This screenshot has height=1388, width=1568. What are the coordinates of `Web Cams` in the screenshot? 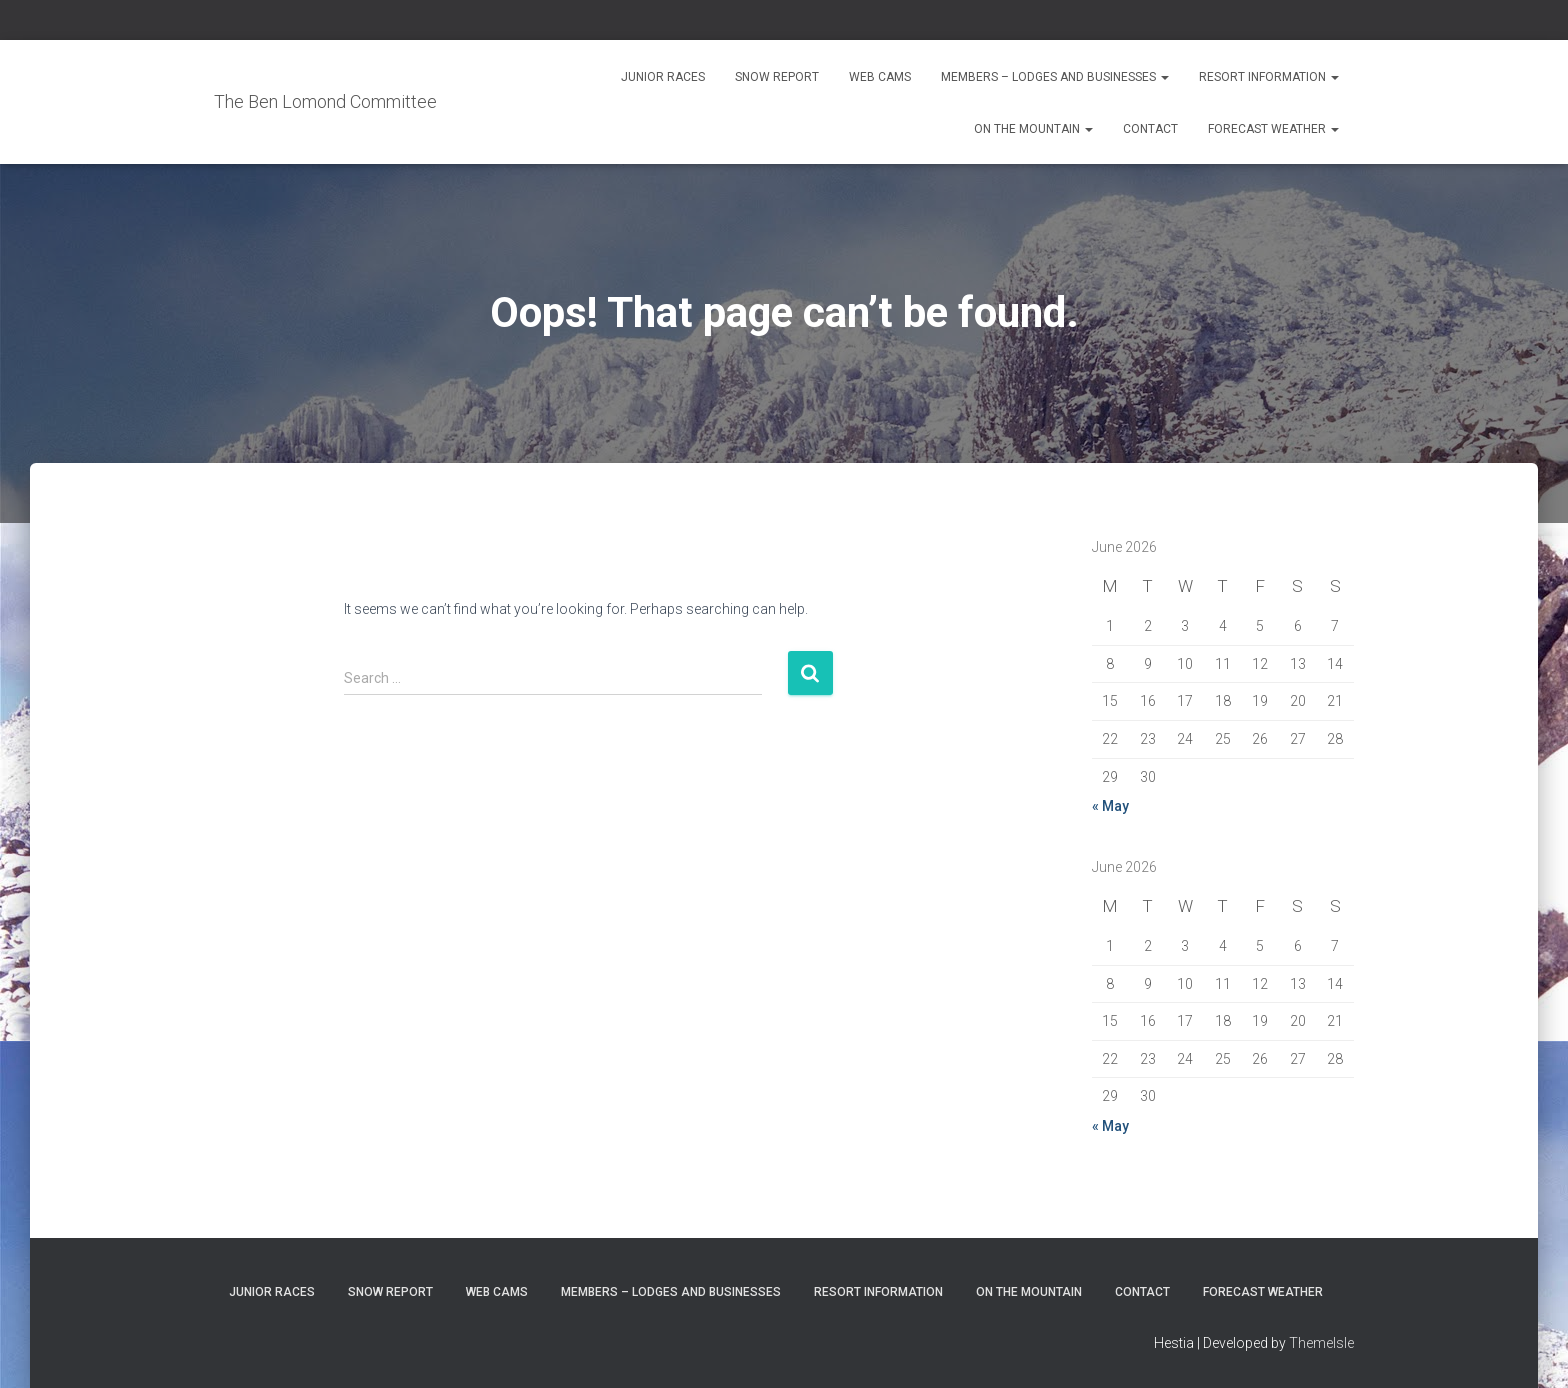 It's located at (880, 77).